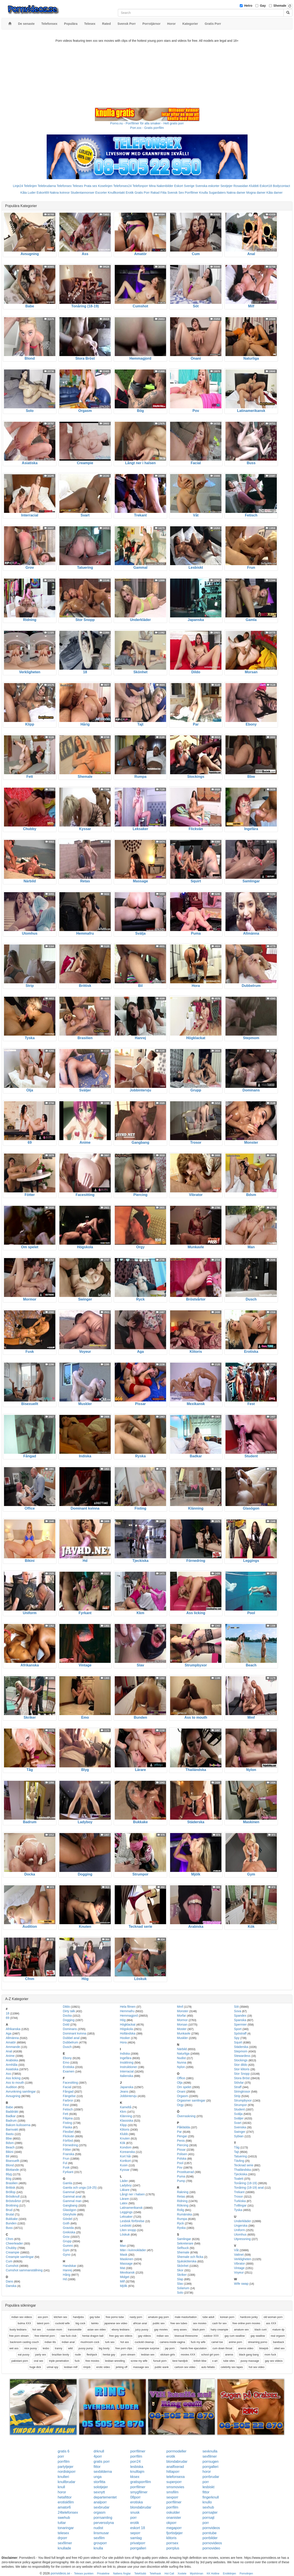 The height and width of the screenshot is (2576, 294). What do you see at coordinates (45, 2335) in the screenshot?
I see `free internet porn` at bounding box center [45, 2335].